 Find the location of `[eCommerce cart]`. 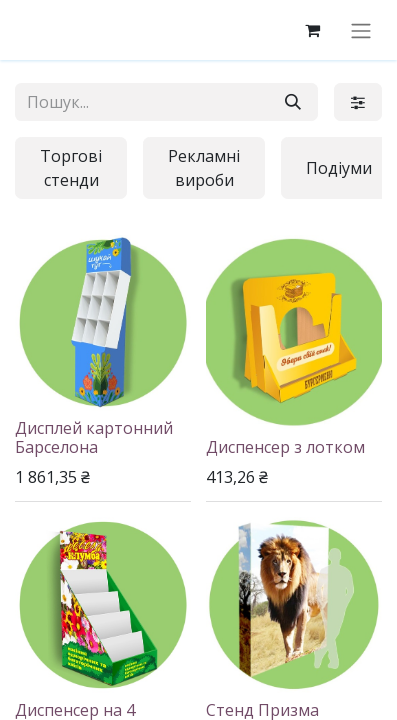

[eCommerce cart] is located at coordinates (312, 30).